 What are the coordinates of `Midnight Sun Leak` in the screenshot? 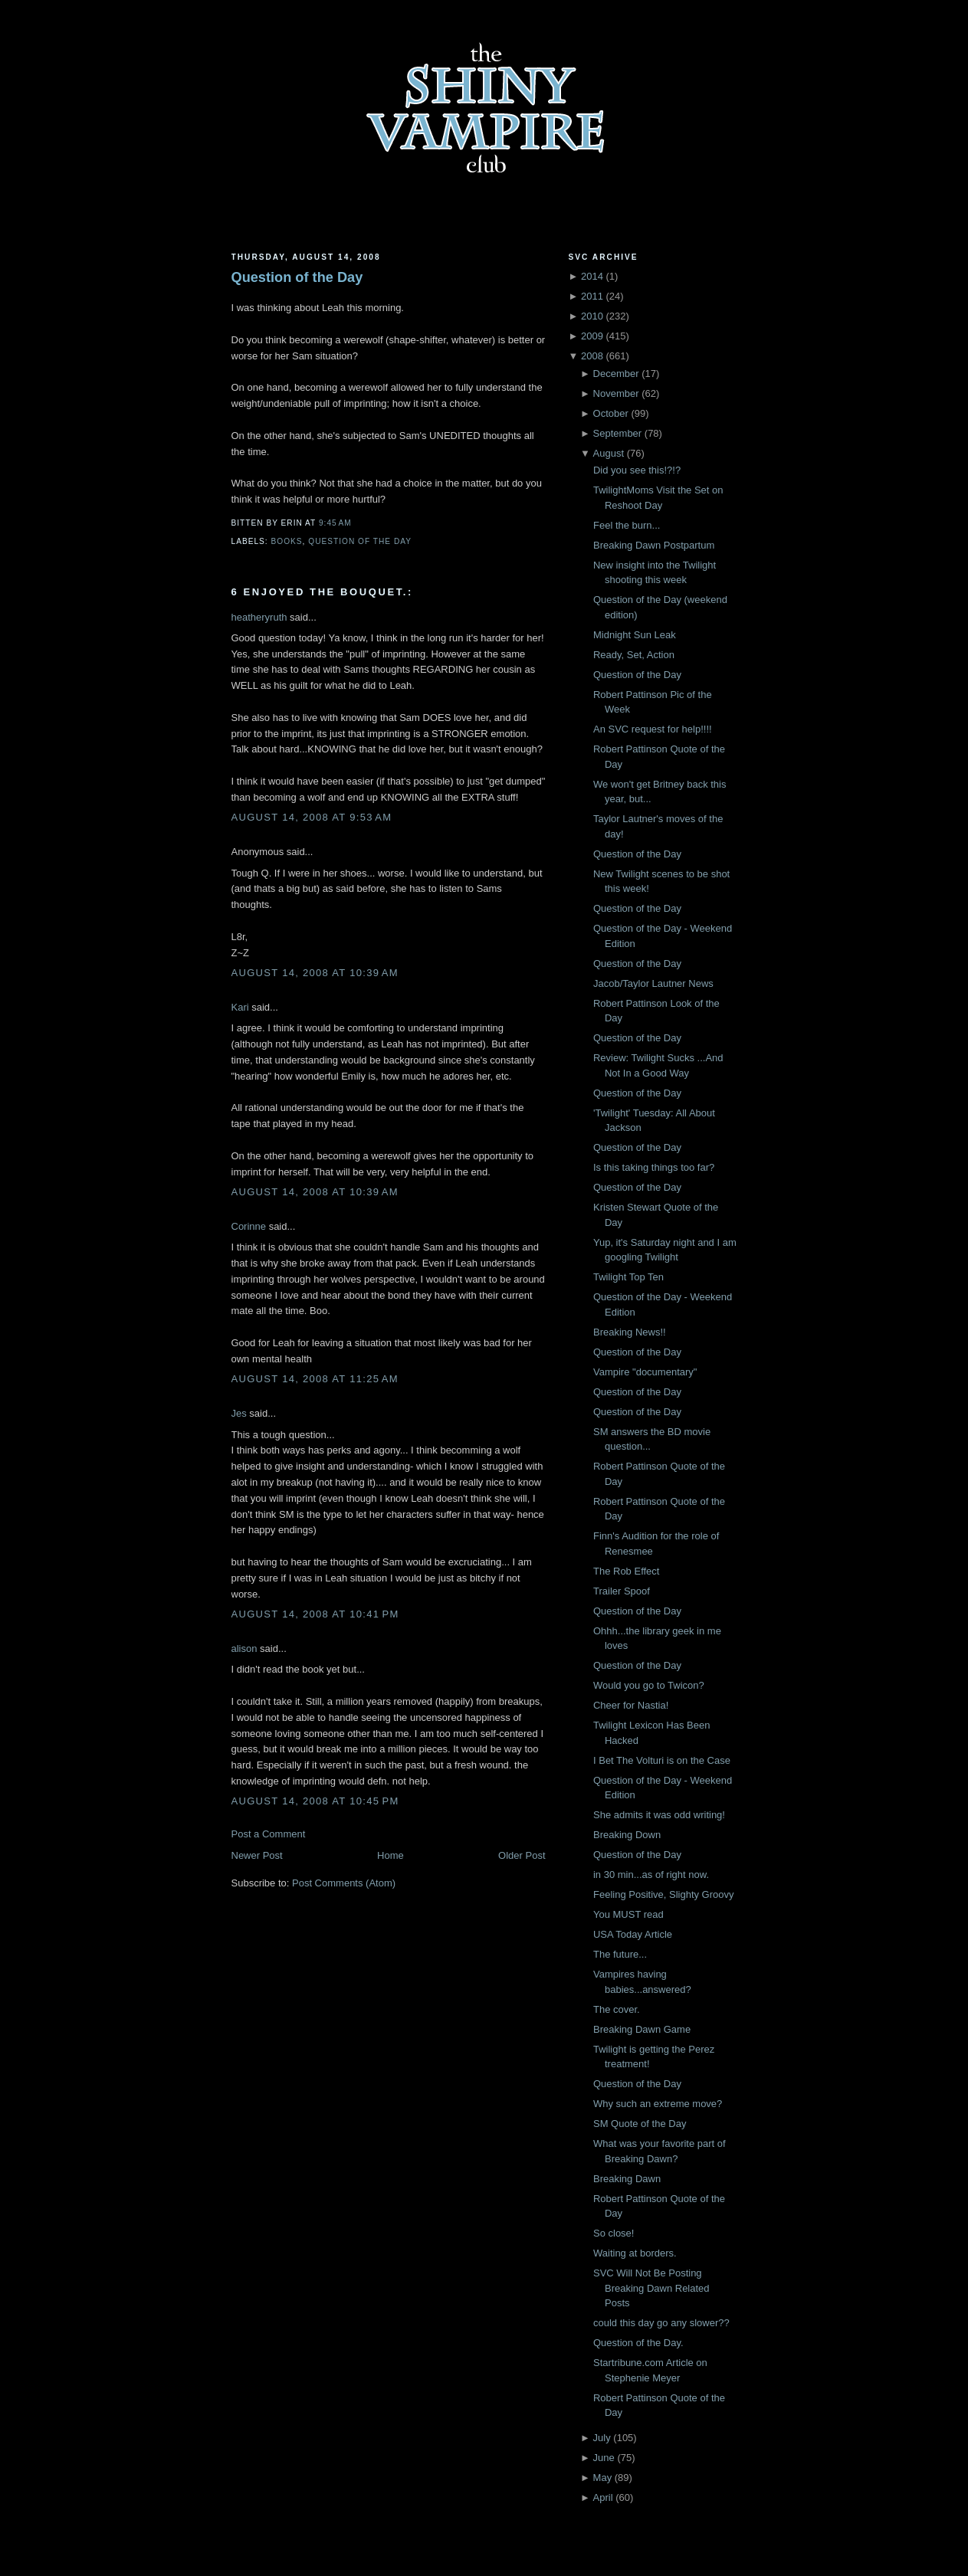 It's located at (634, 635).